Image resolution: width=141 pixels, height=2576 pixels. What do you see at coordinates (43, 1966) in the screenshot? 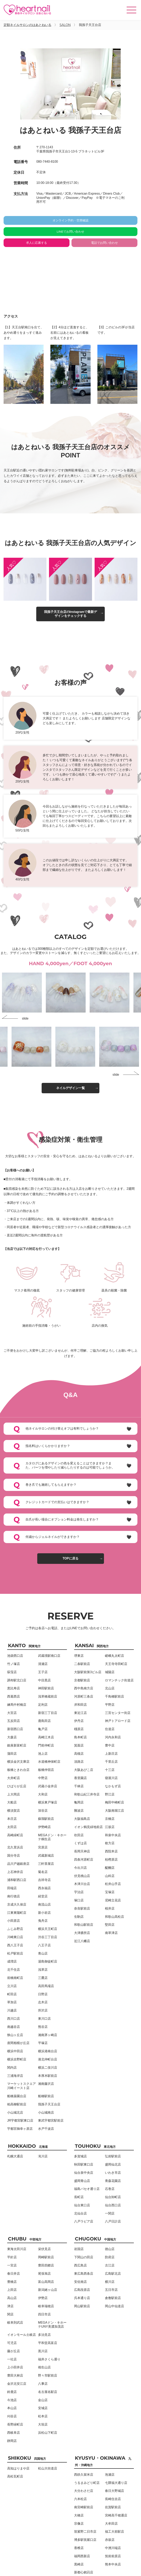
I see `青山店` at bounding box center [43, 1966].